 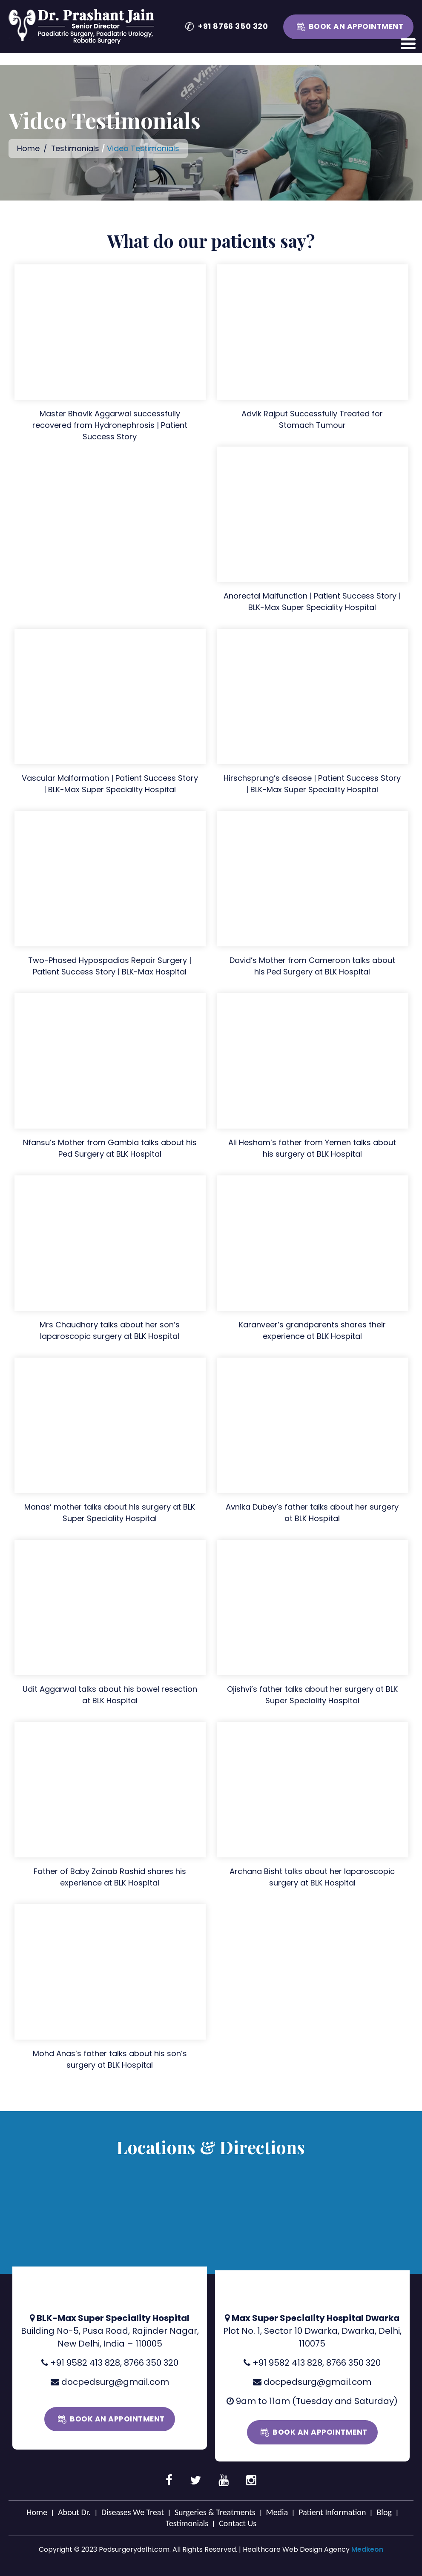 I want to click on Blog, so click(x=383, y=2512).